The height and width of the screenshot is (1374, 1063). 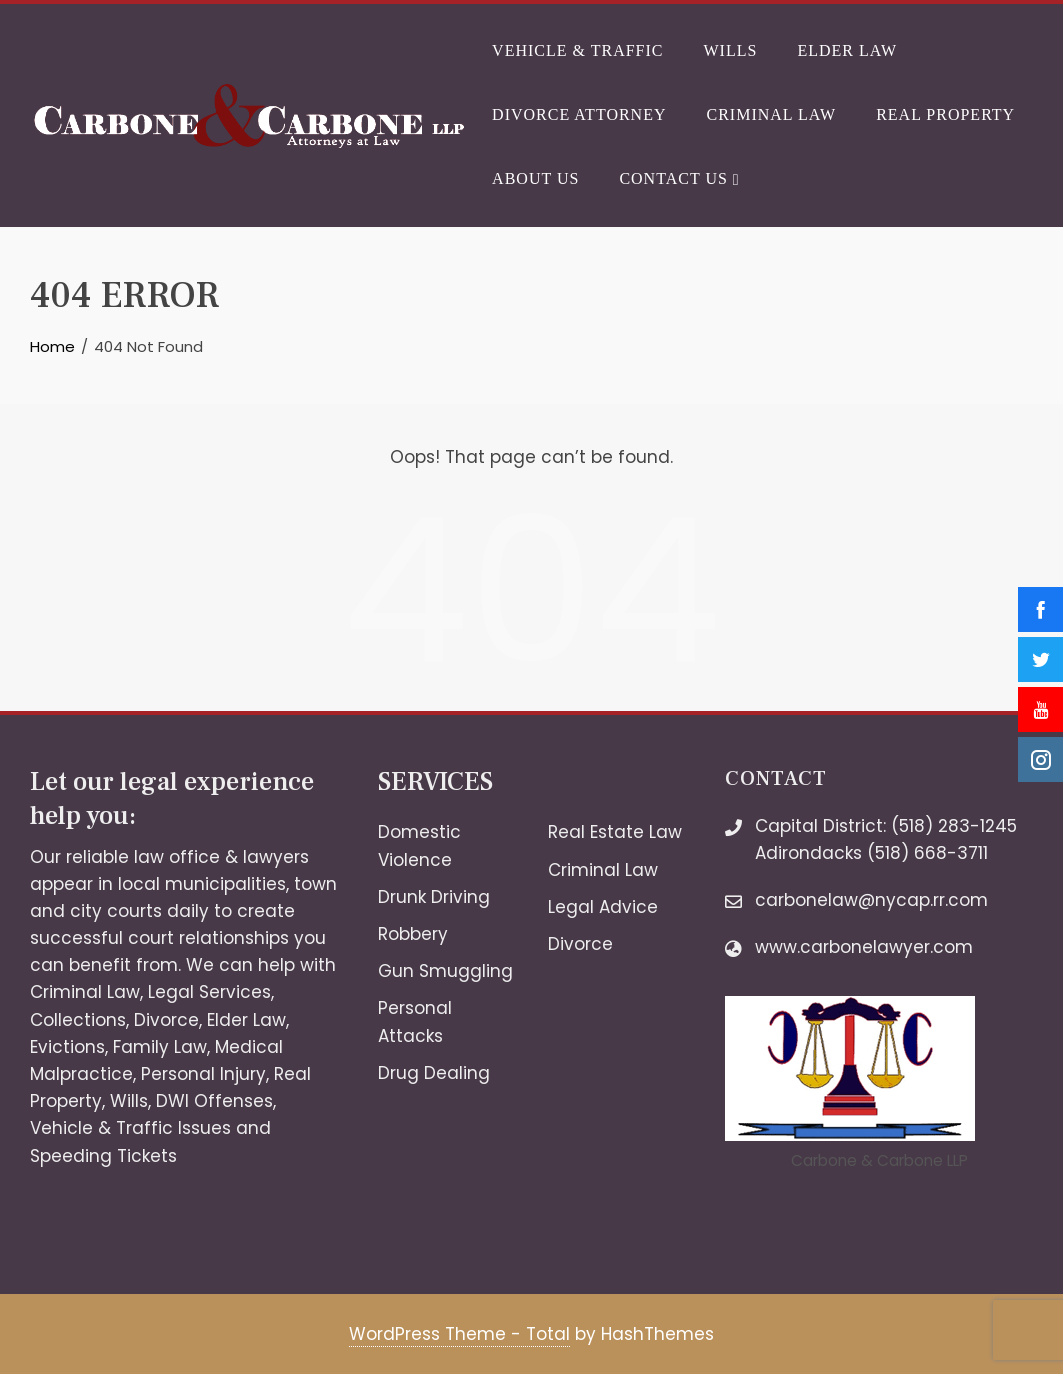 I want to click on Legal Services, so click(x=209, y=992).